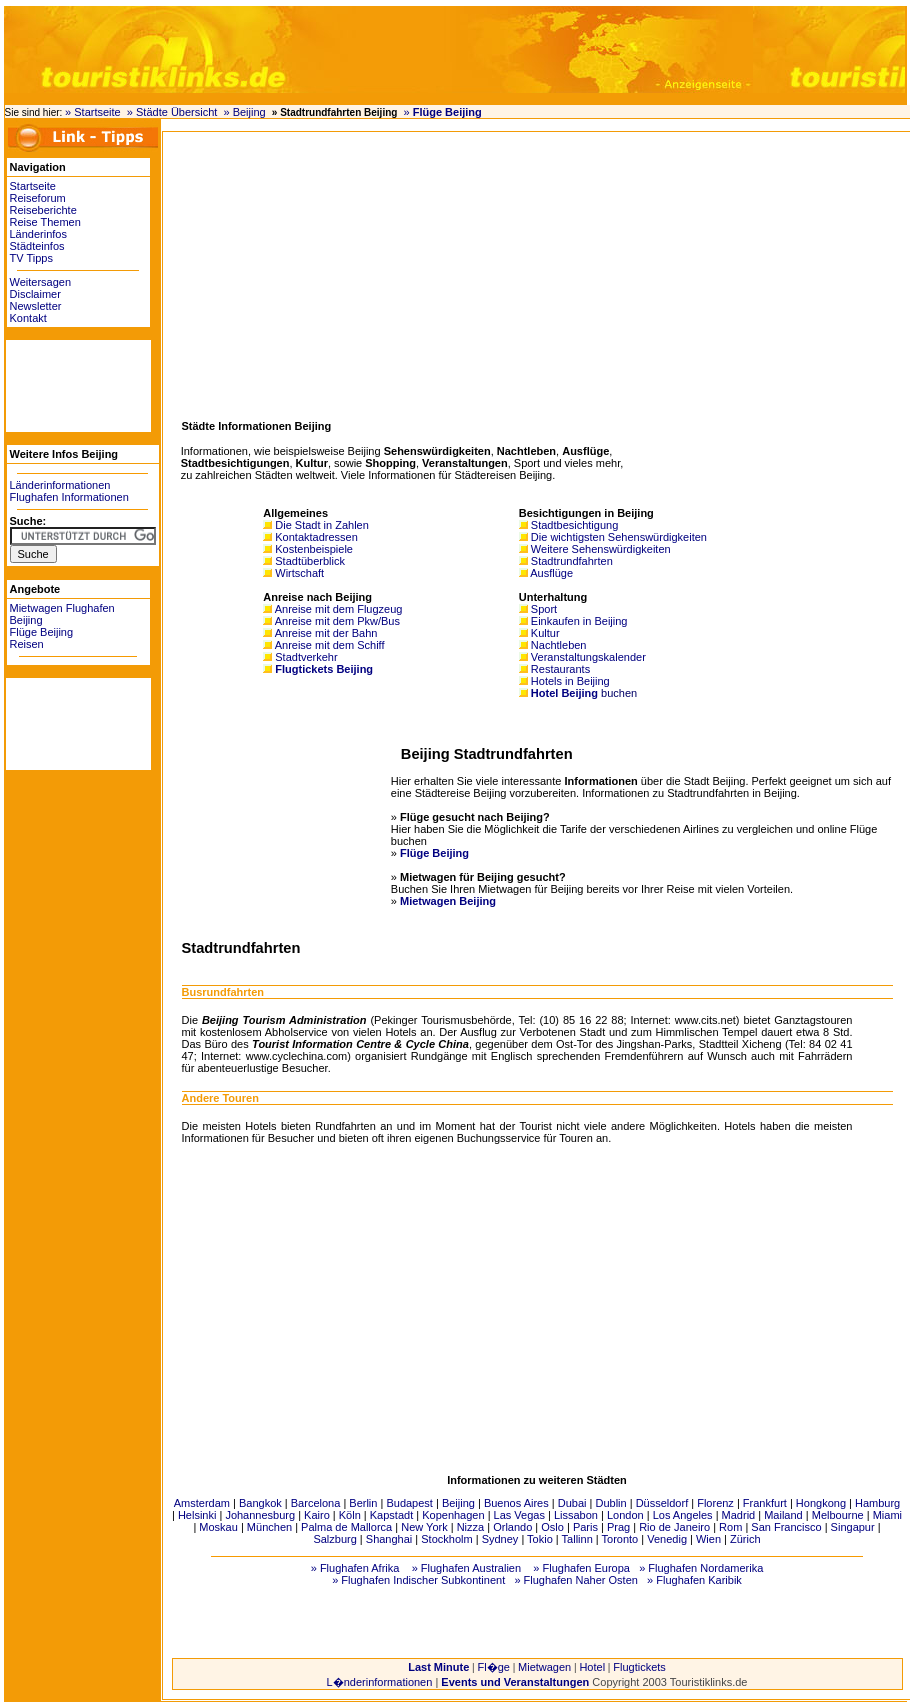  What do you see at coordinates (745, 1539) in the screenshot?
I see `Zürich` at bounding box center [745, 1539].